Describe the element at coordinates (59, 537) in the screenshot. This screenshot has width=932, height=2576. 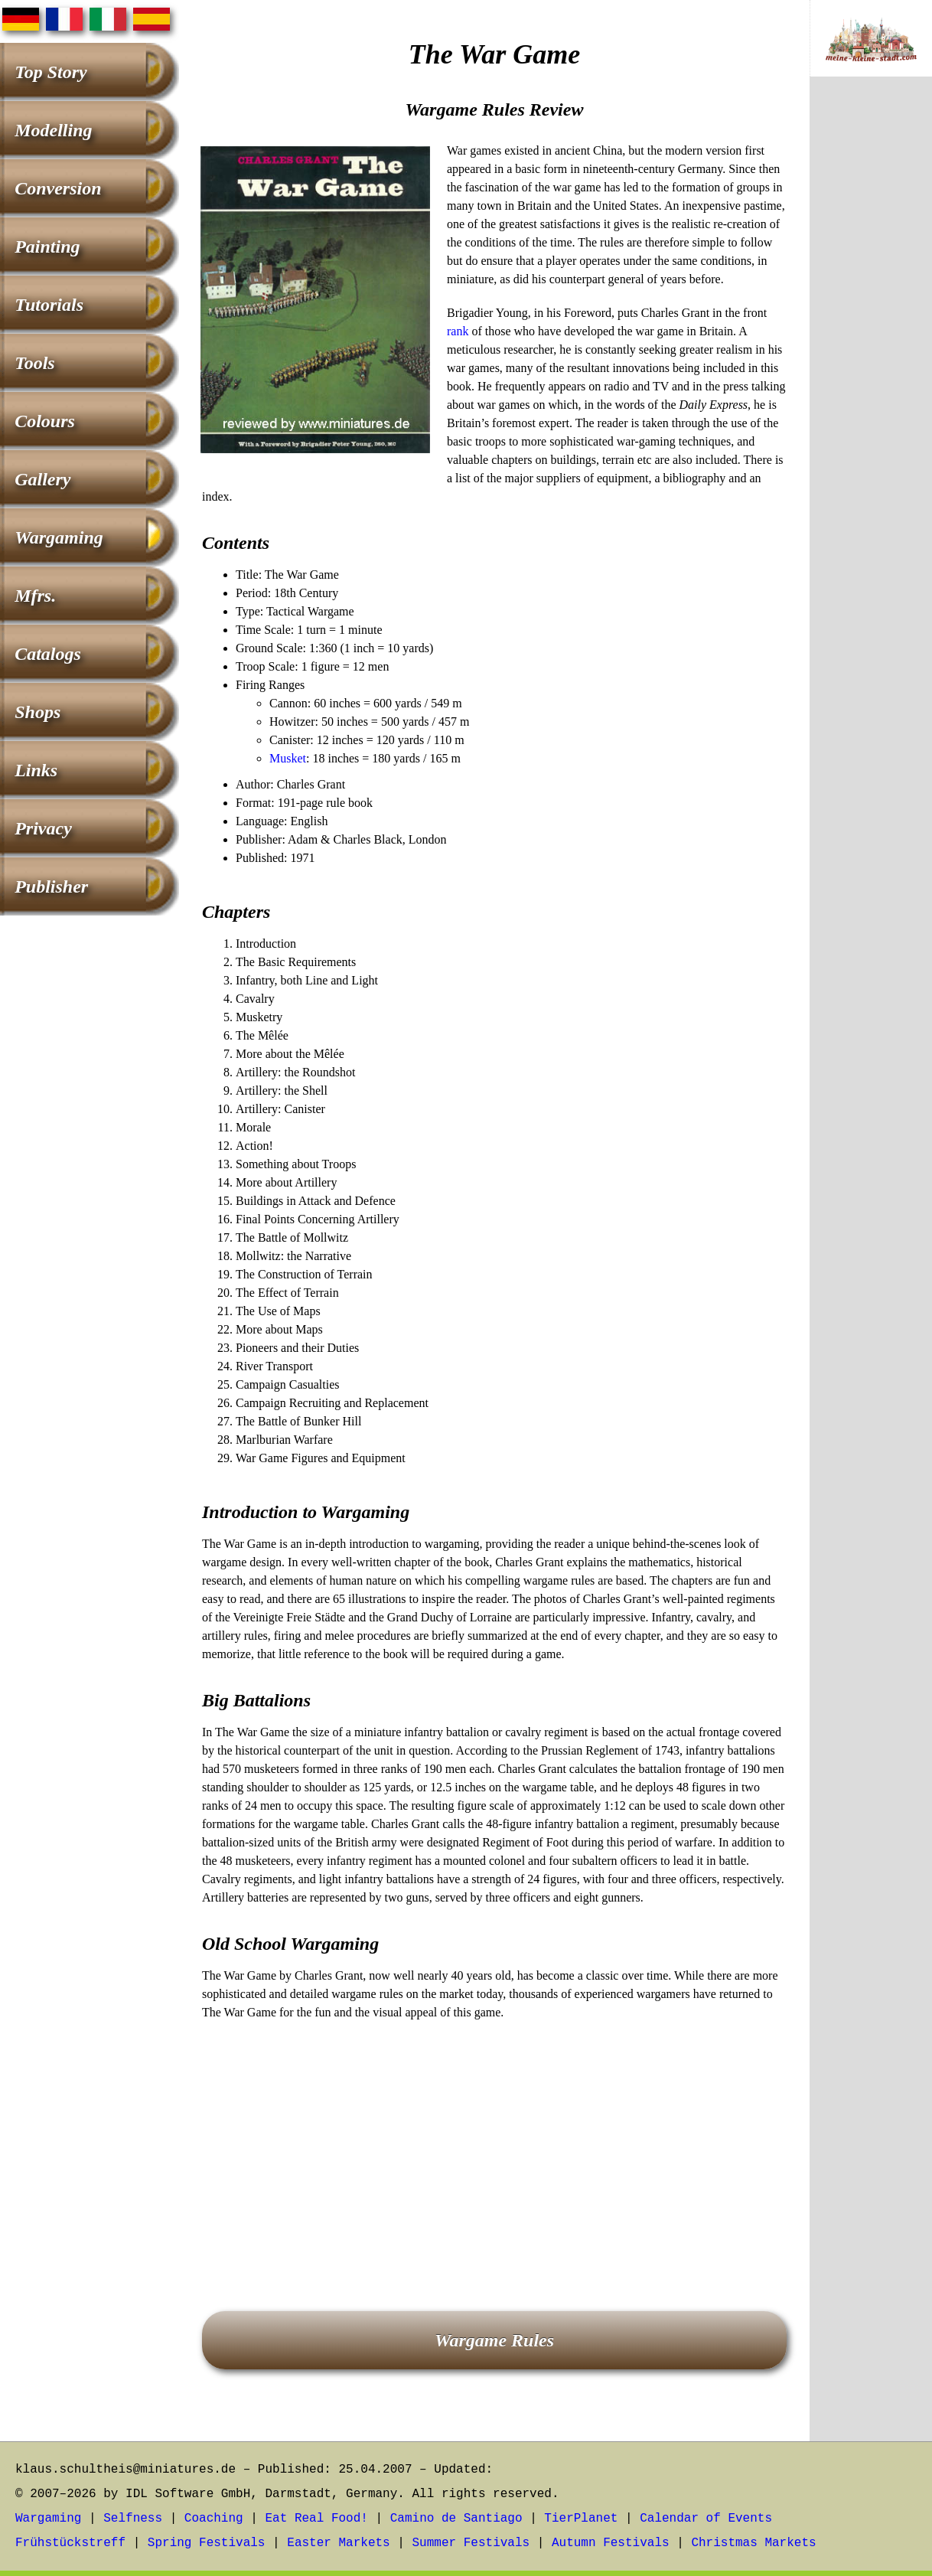
I see `Wargaming` at that location.